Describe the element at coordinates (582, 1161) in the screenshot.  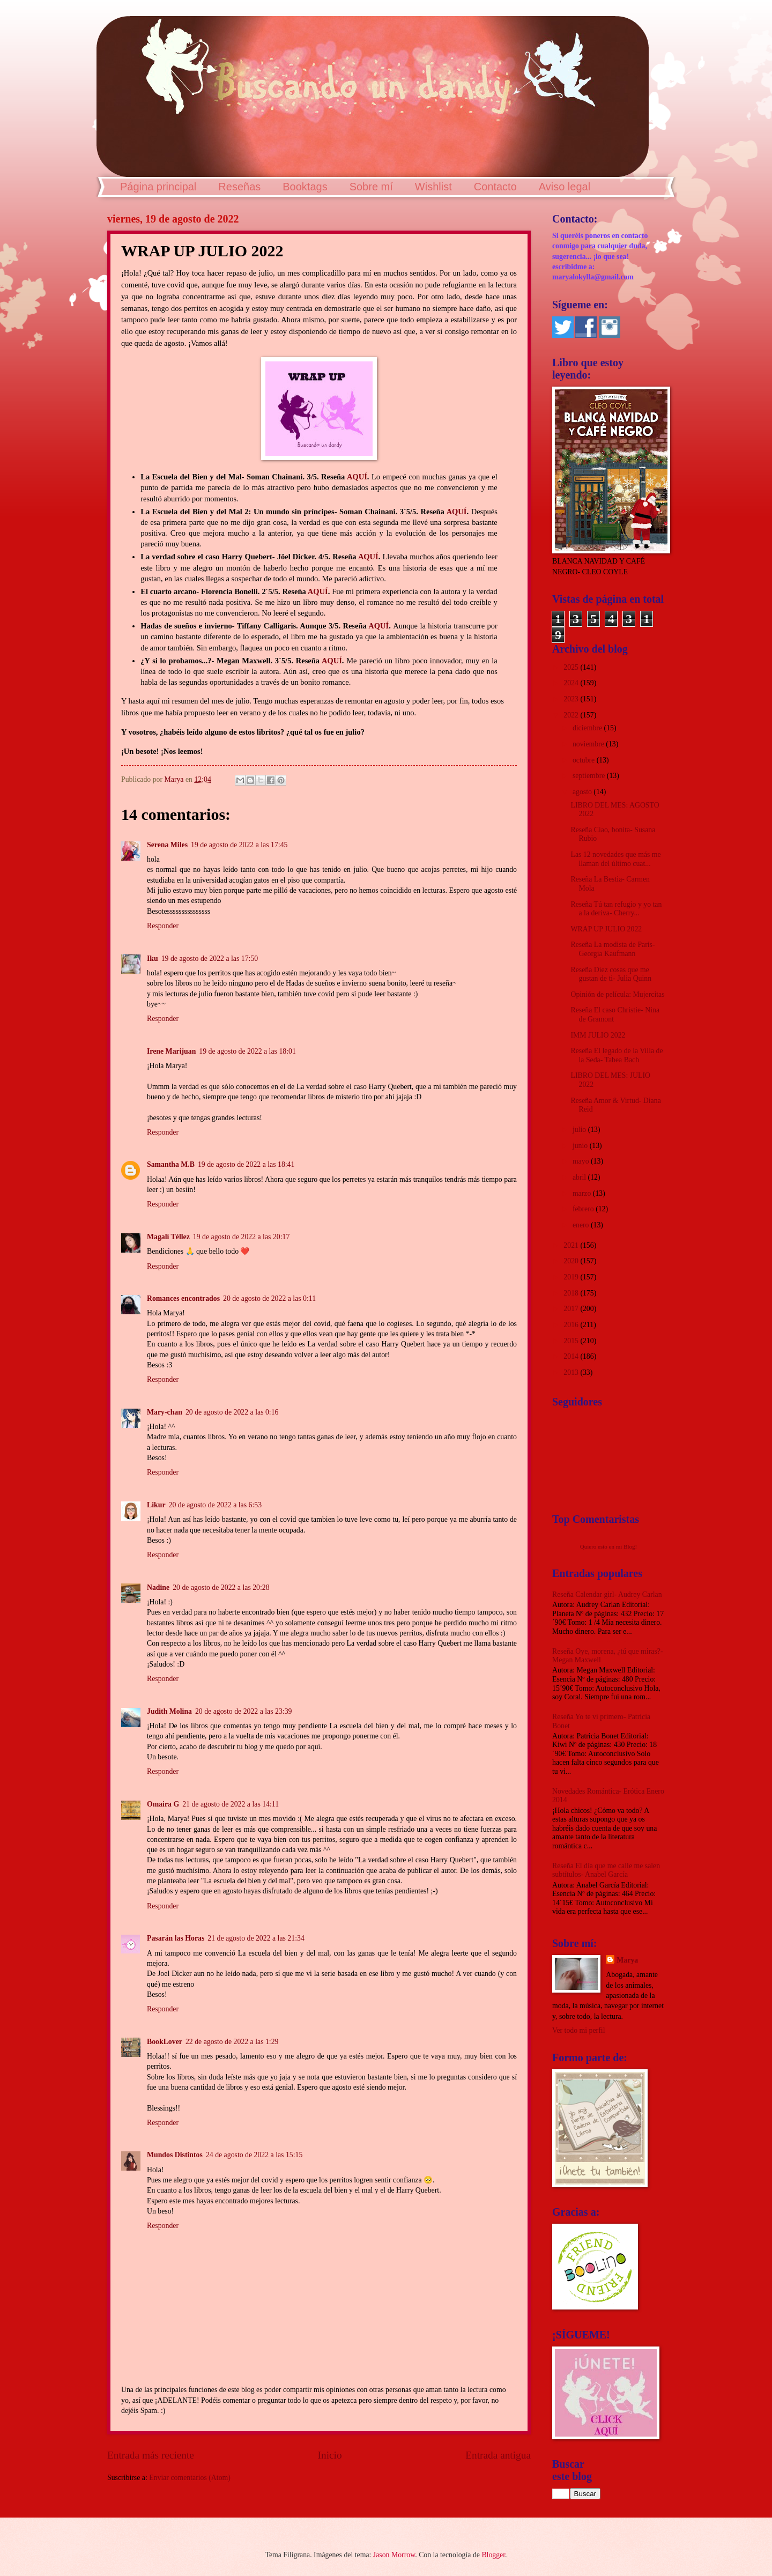
I see `mayo` at that location.